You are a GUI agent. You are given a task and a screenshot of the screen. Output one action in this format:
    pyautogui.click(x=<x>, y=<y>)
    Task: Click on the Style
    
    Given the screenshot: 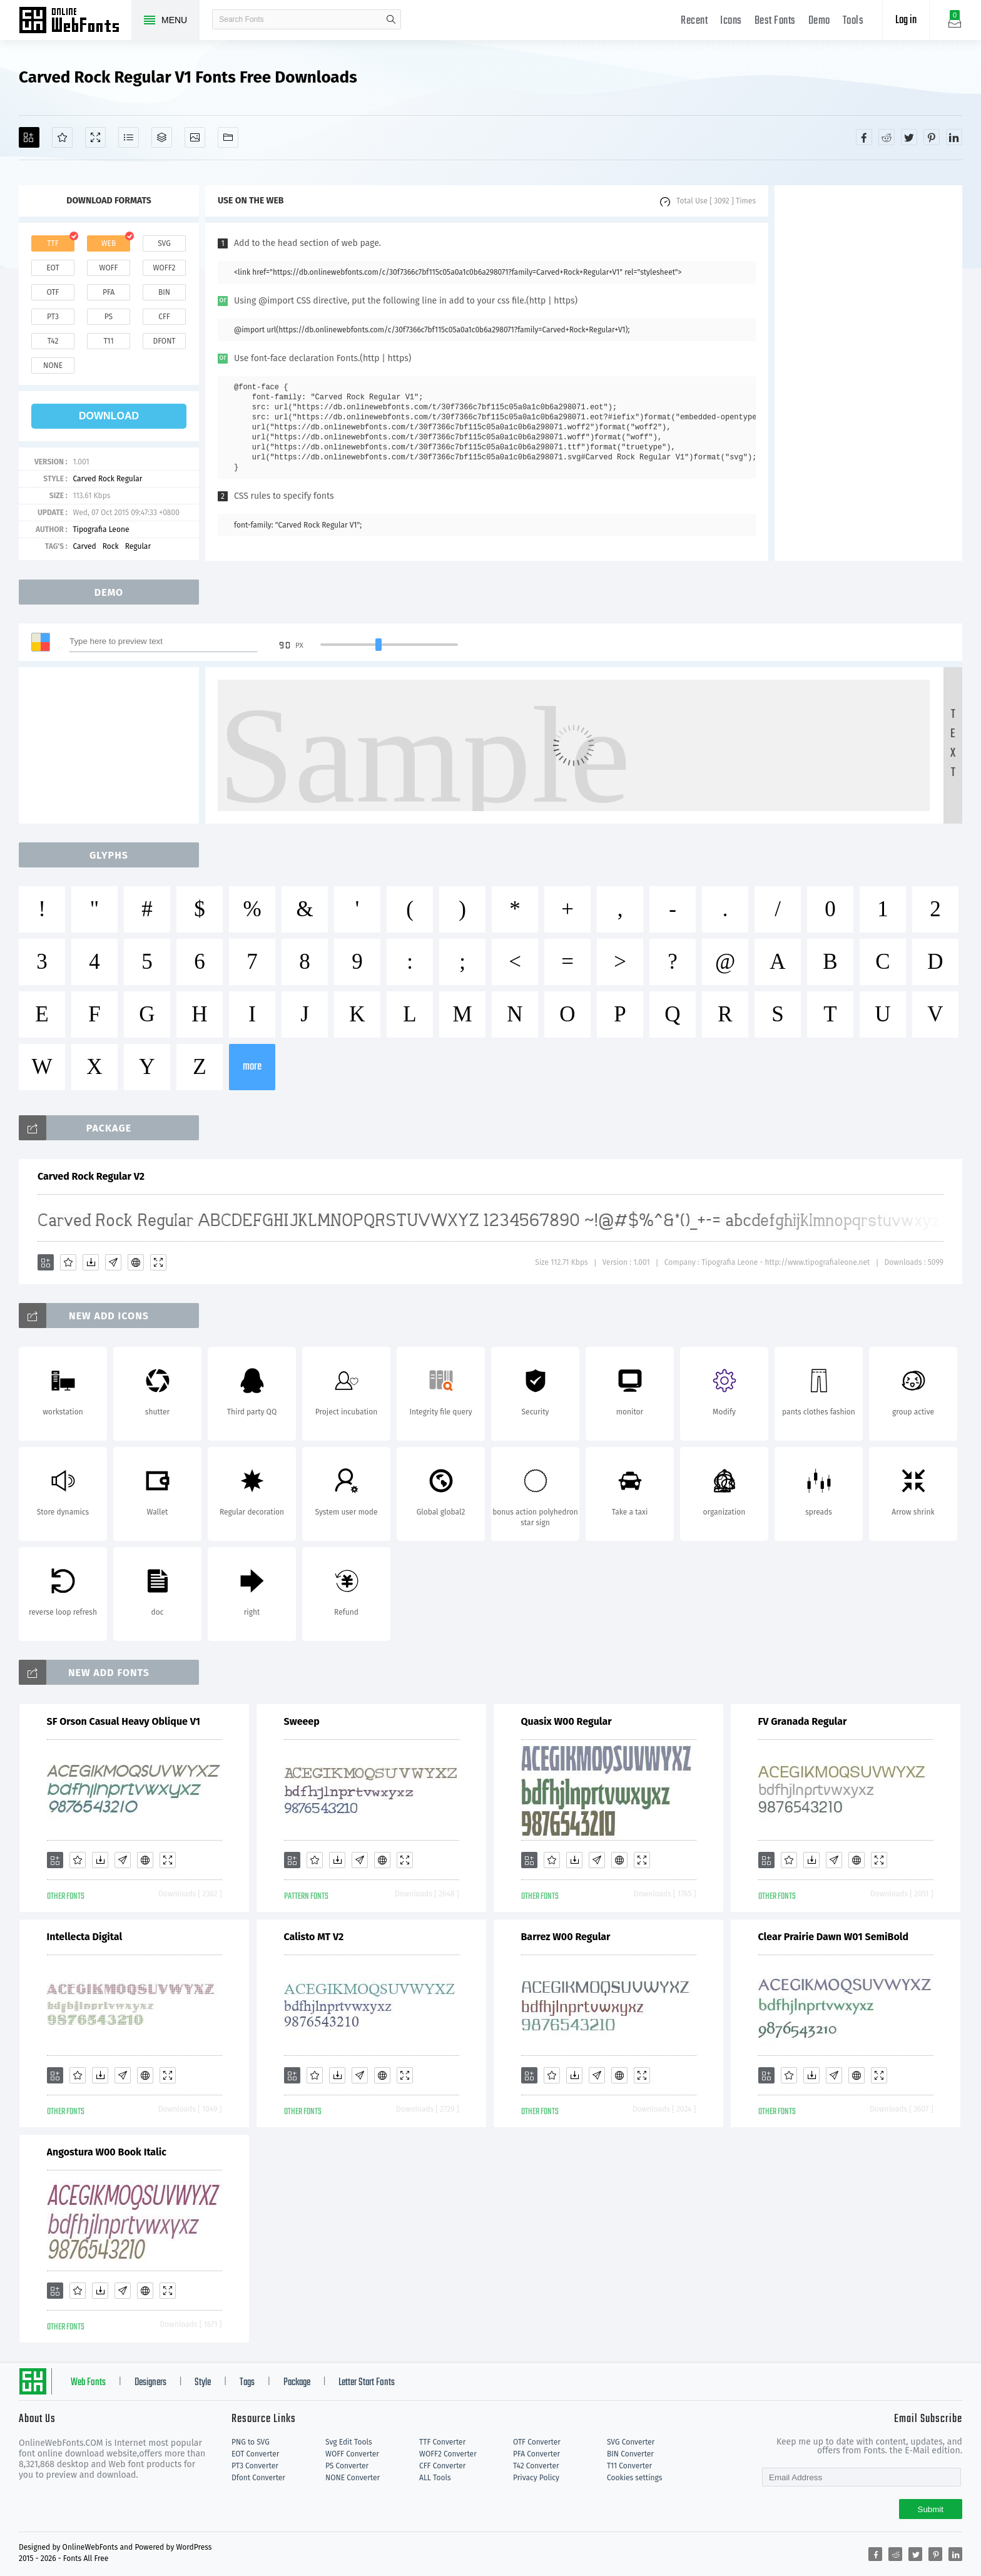 What is the action you would take?
    pyautogui.click(x=203, y=2382)
    